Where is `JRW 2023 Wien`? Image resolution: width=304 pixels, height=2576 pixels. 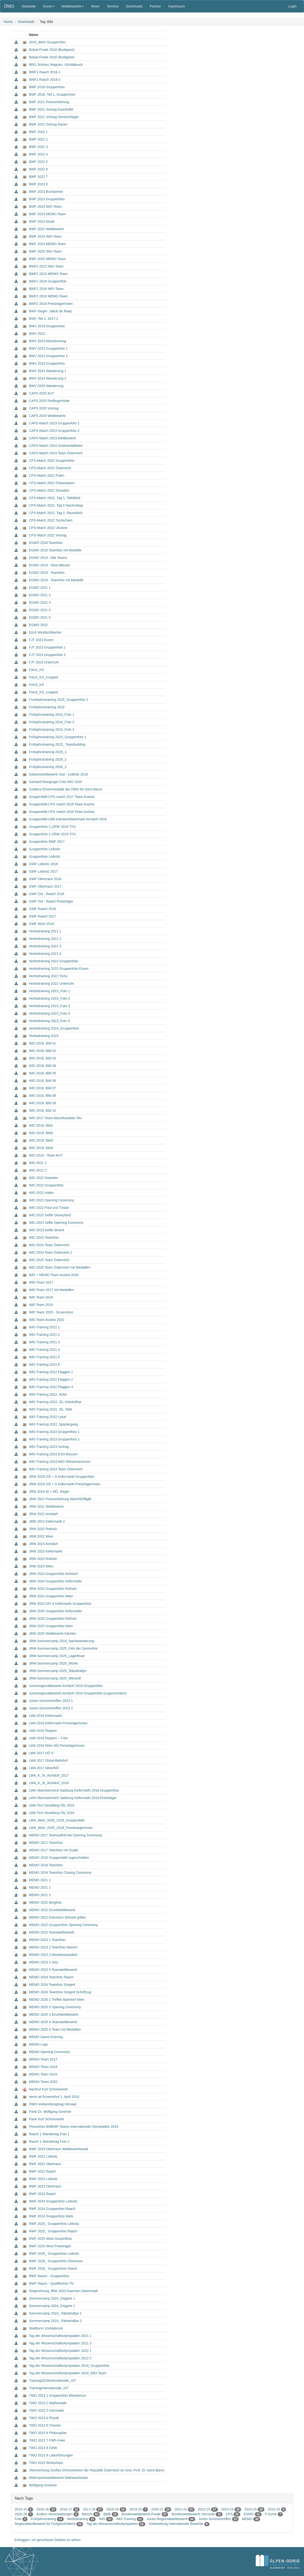
JRW 2023 Wien is located at coordinates (41, 1566).